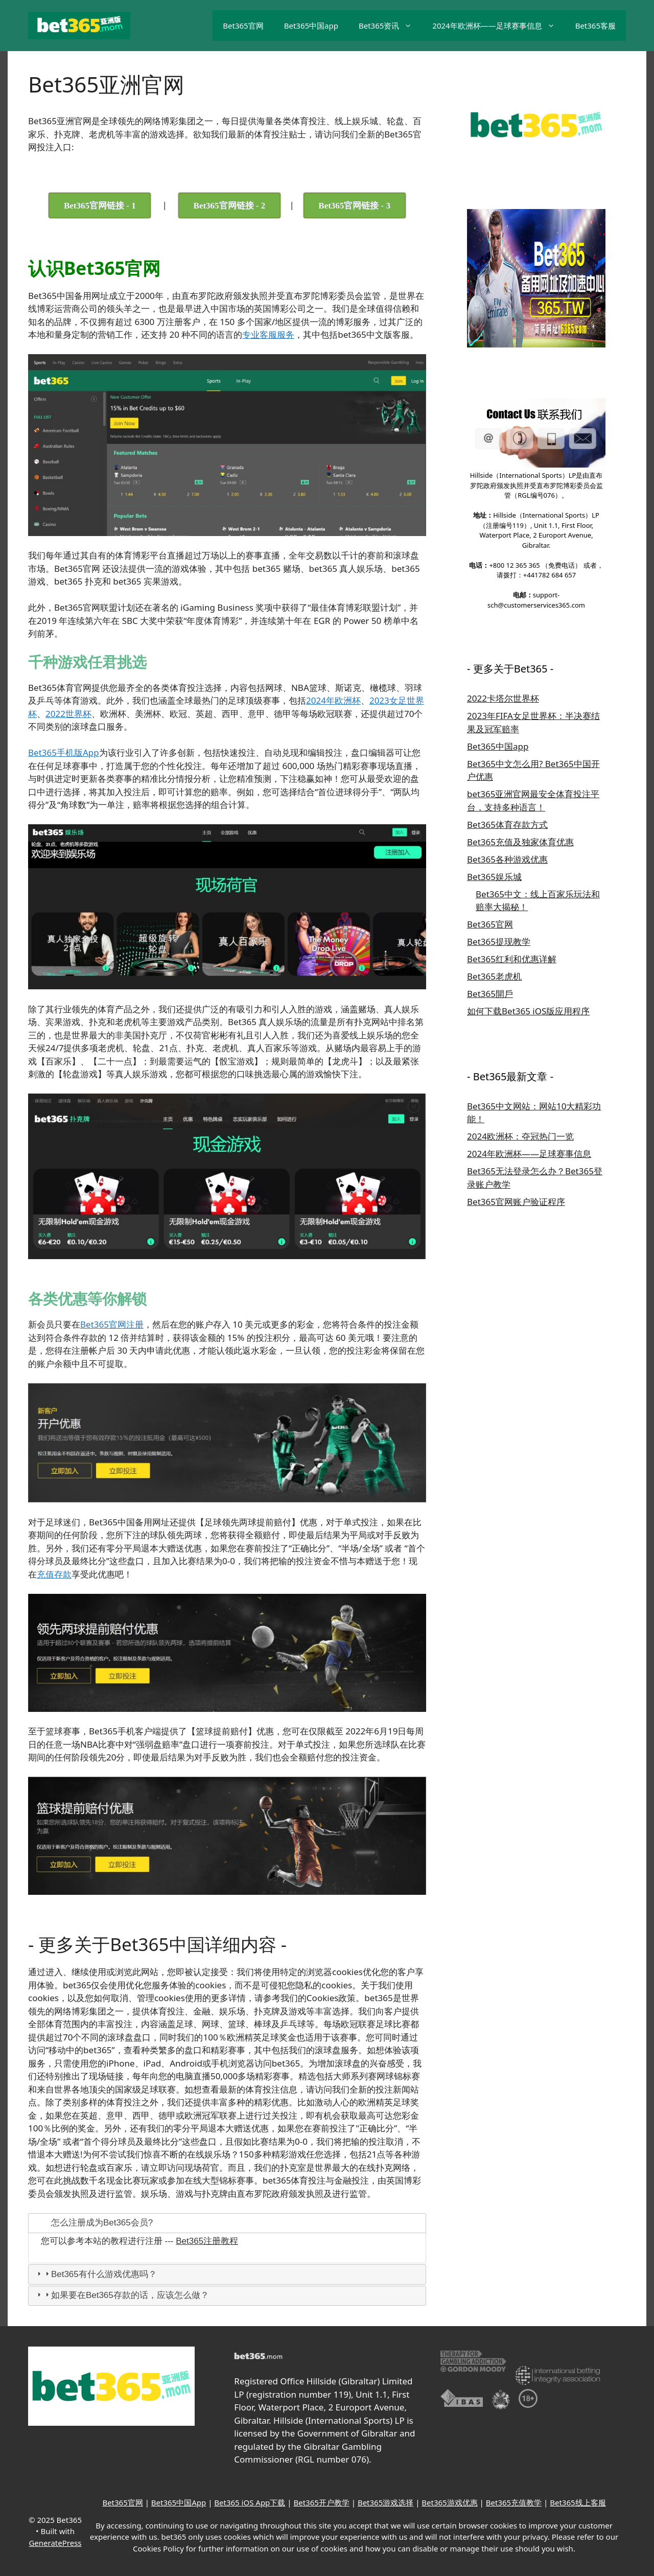  What do you see at coordinates (96, 2274) in the screenshot?
I see `Bet365有什么游戏优惠吗？ [tab]` at bounding box center [96, 2274].